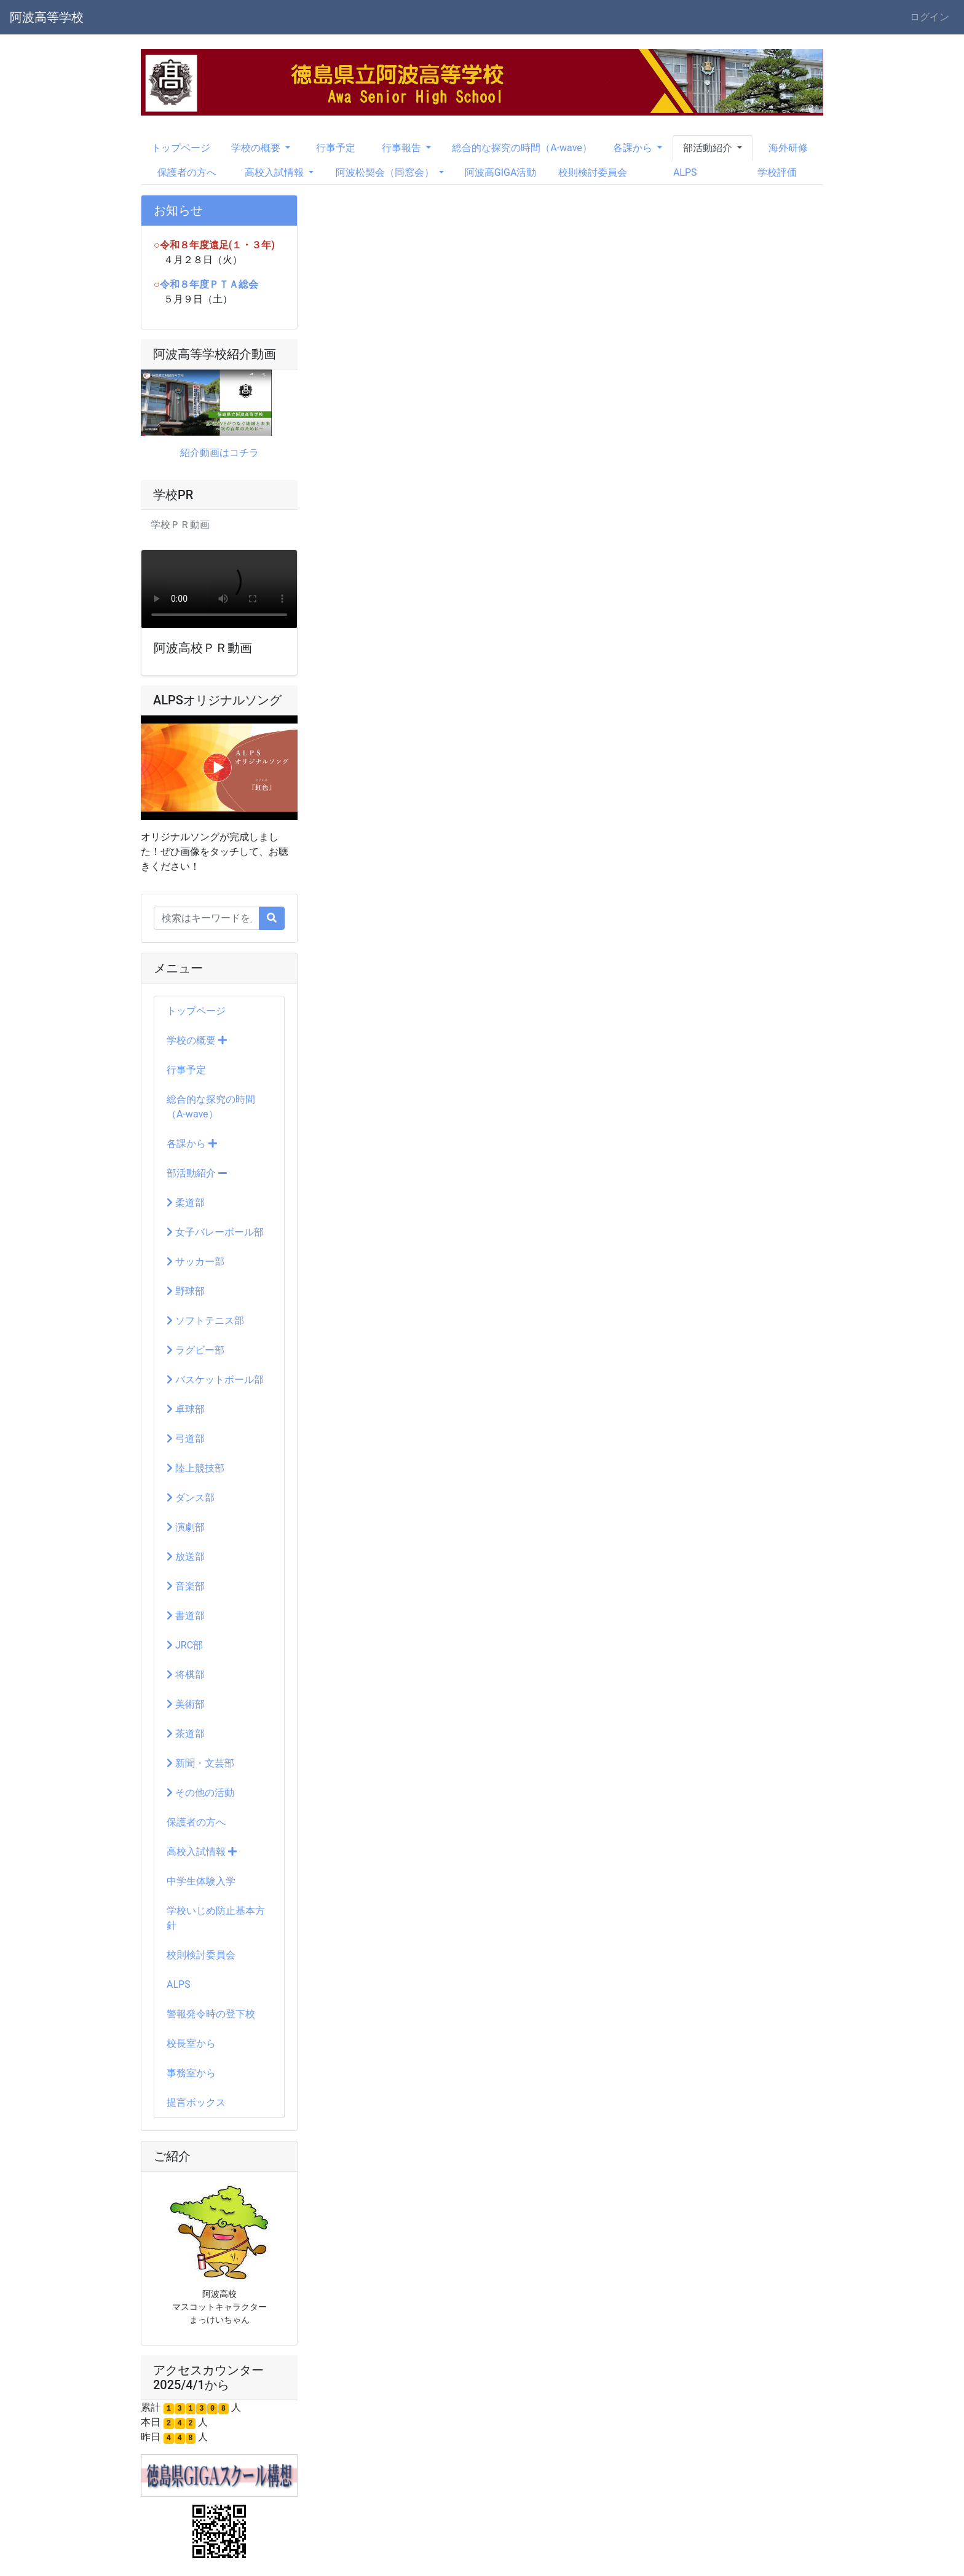  Describe the element at coordinates (47, 17) in the screenshot. I see `阿波高等学校` at that location.